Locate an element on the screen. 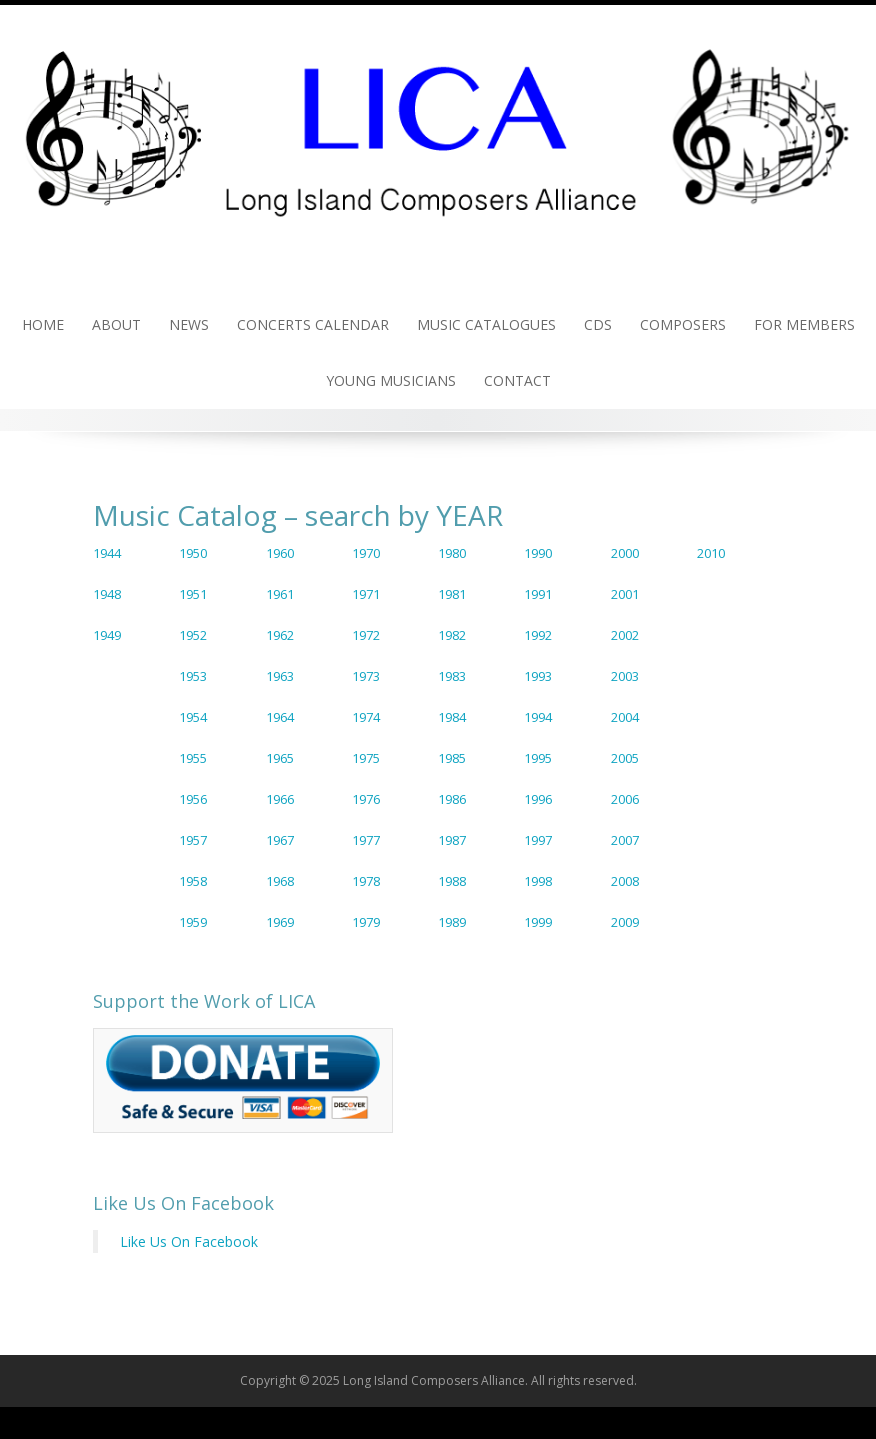  Composers is located at coordinates (683, 324).